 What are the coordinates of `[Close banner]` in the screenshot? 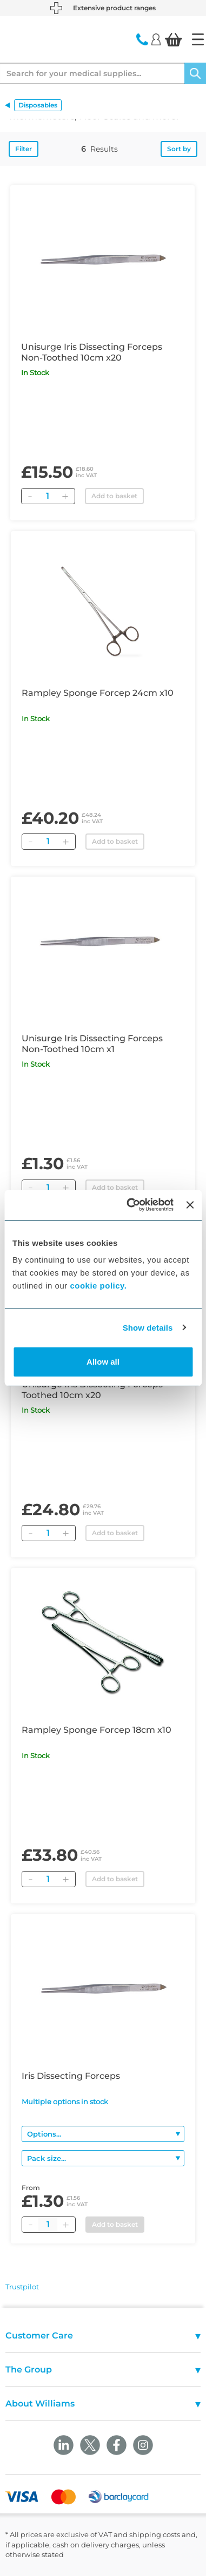 It's located at (190, 1205).